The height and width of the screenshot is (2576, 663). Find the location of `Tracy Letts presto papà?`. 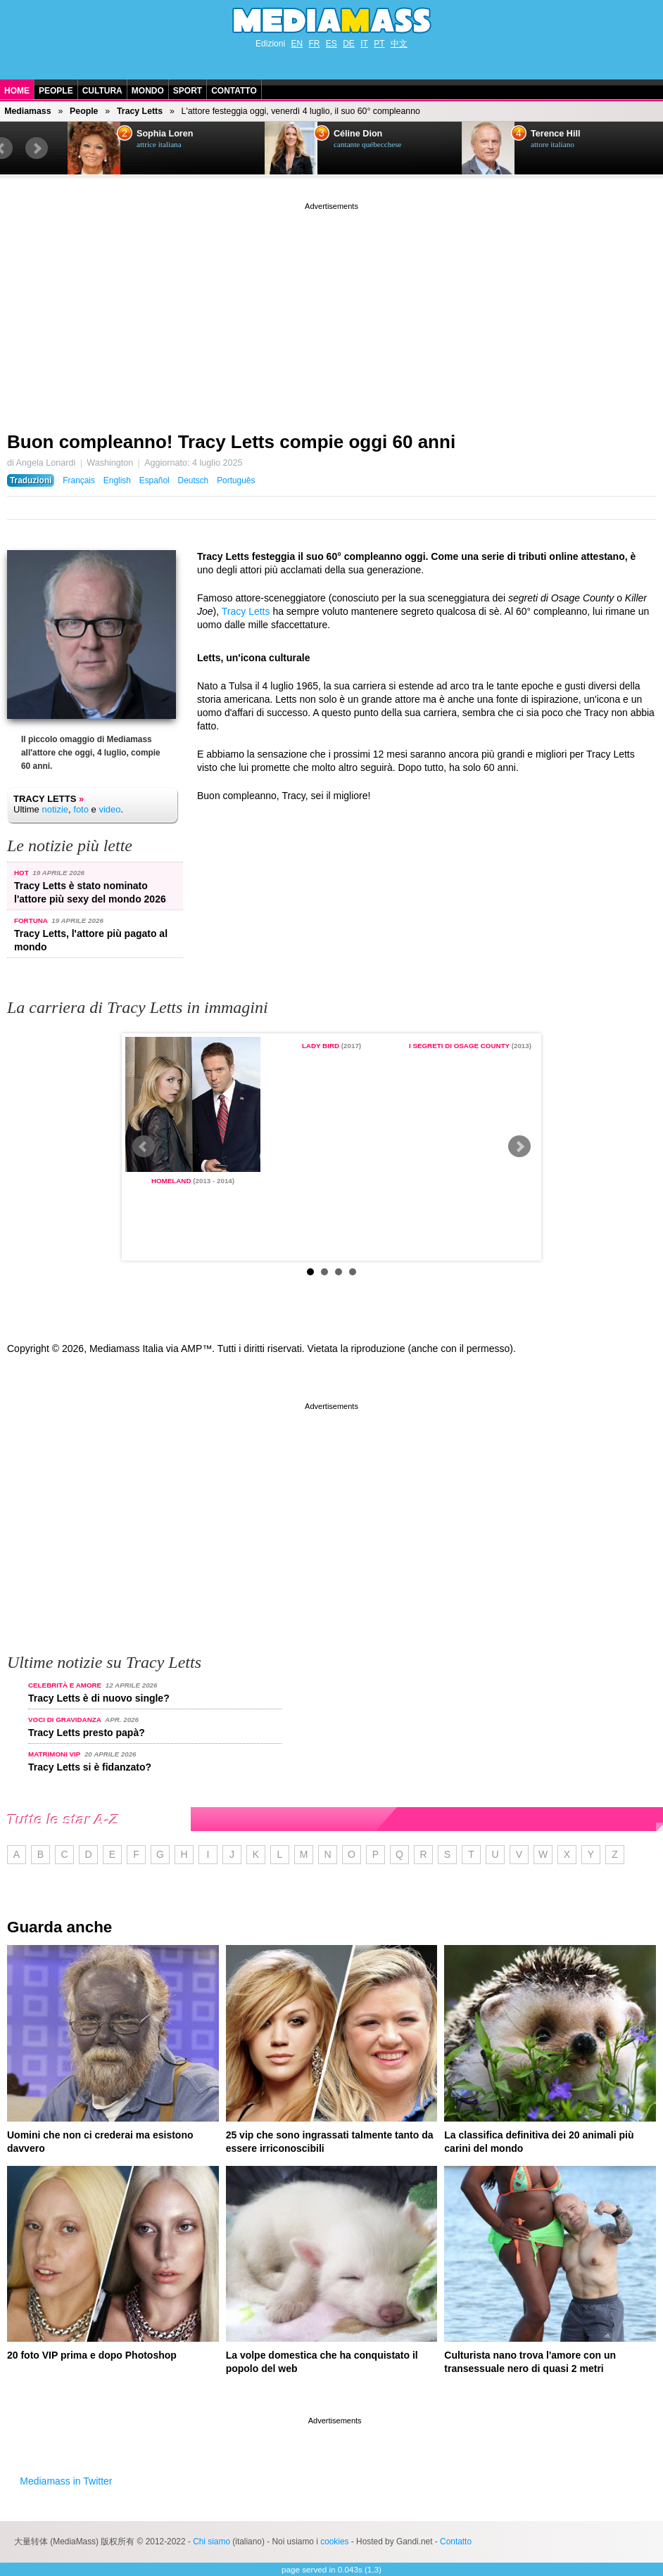

Tracy Letts presto papà? is located at coordinates (86, 1732).